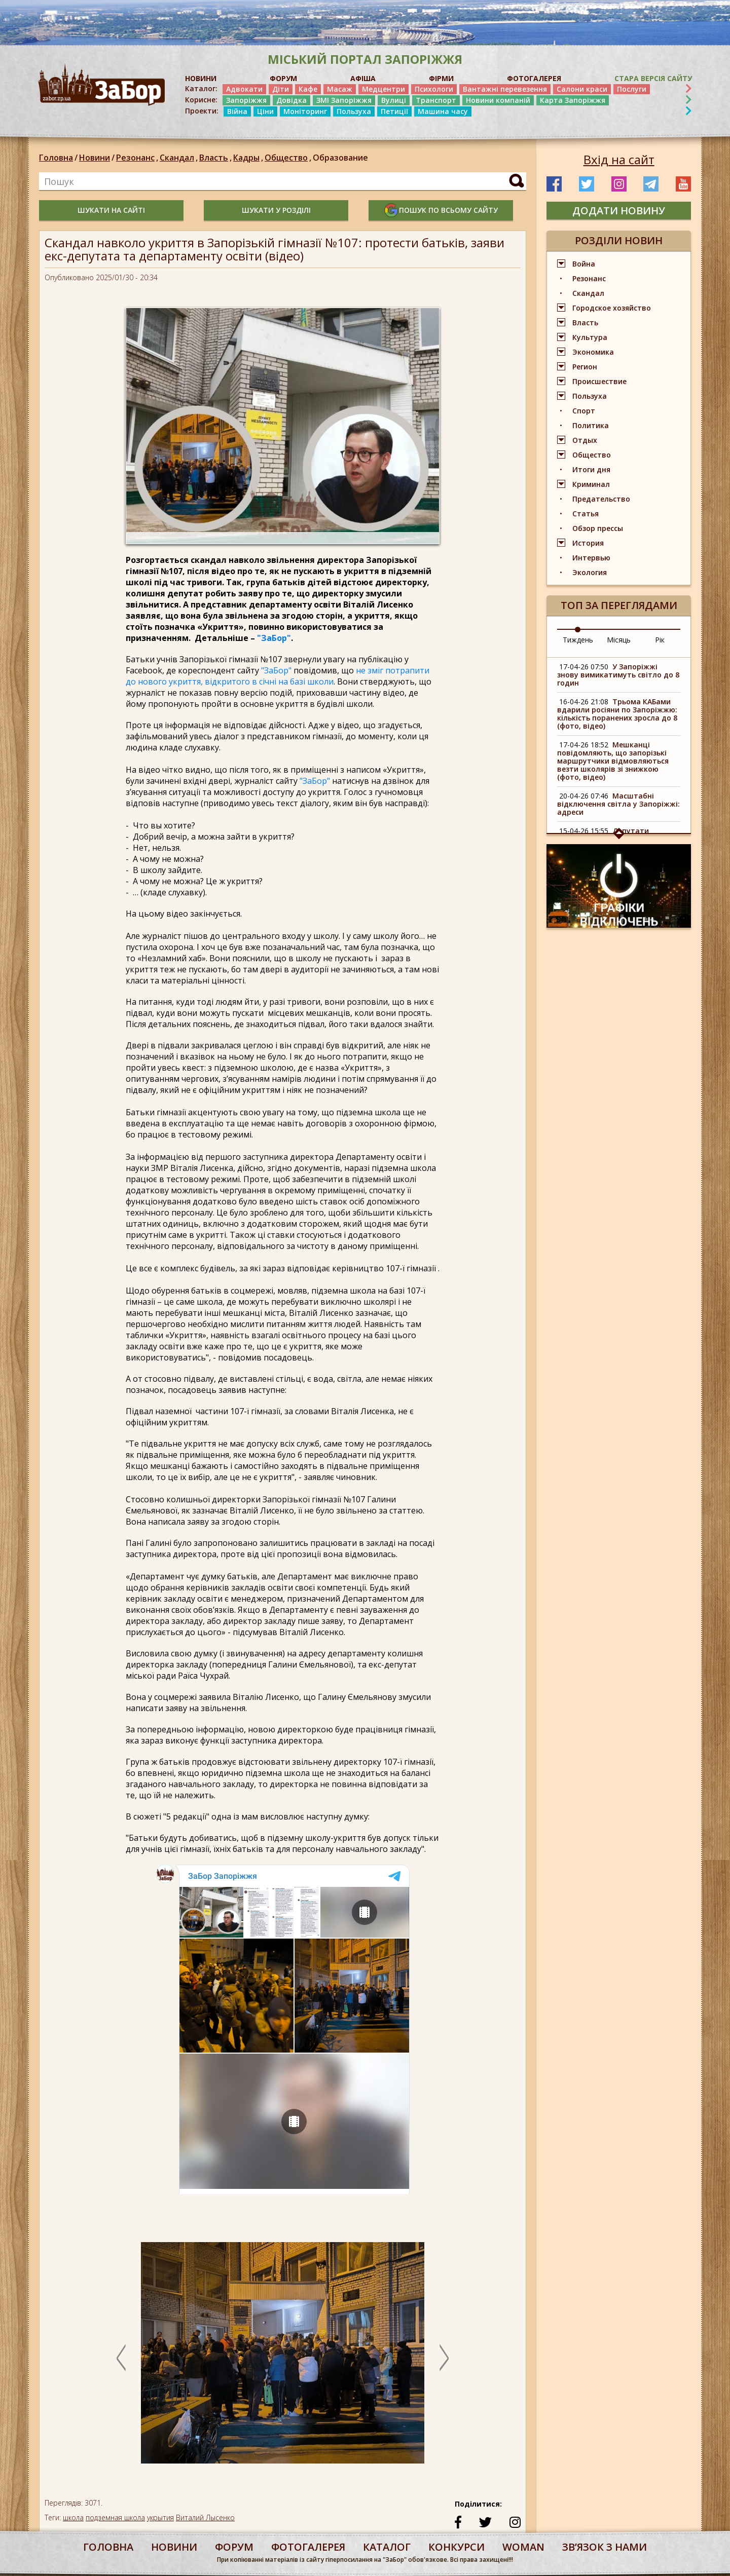  I want to click on НОВИНИ, so click(200, 78).